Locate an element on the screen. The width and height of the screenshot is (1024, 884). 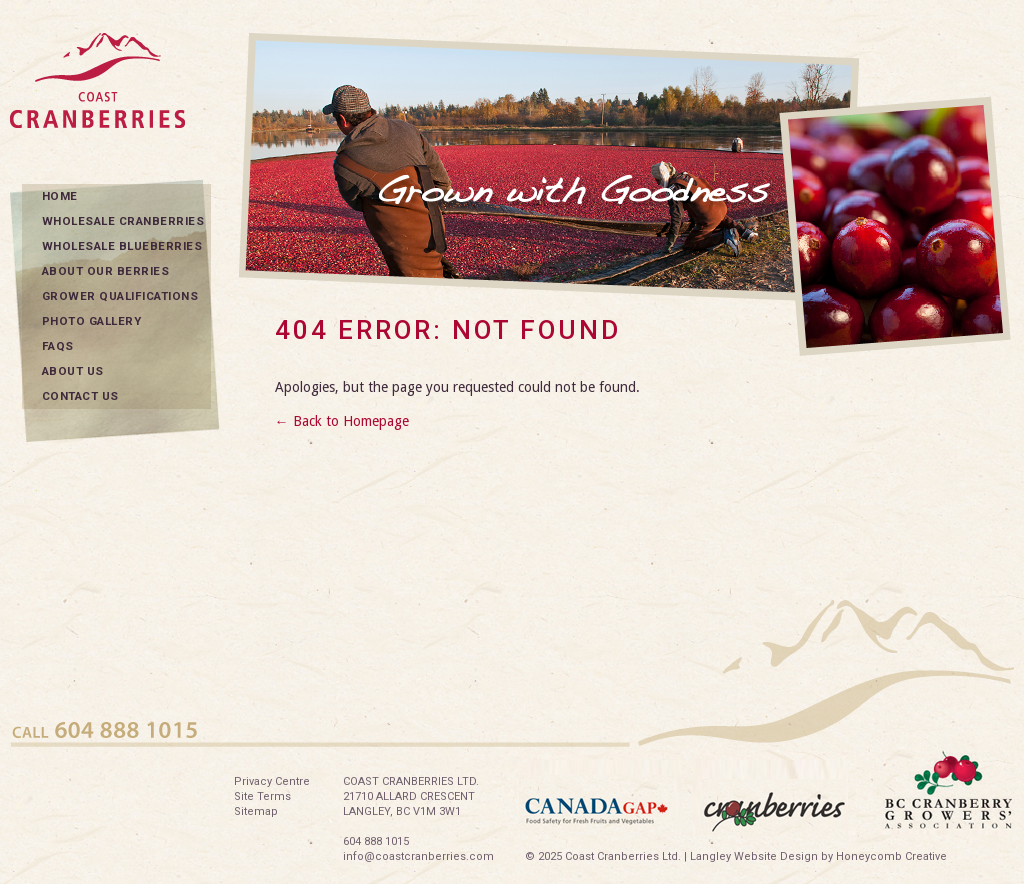
Langley Website Design is located at coordinates (754, 856).